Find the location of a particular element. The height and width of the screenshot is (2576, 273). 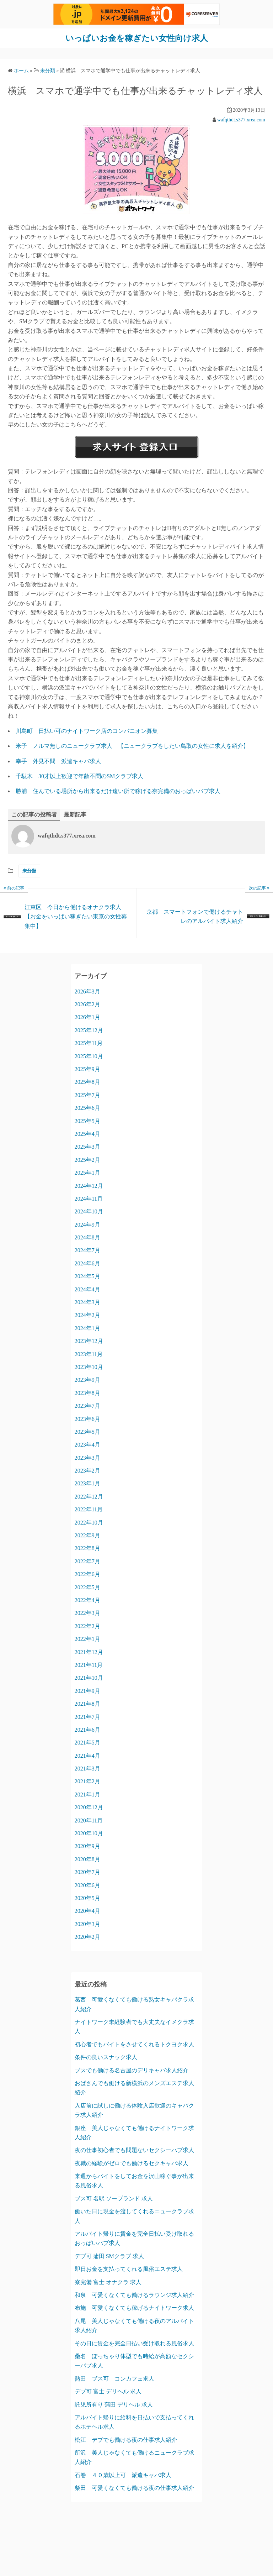

2020年11月 is located at coordinates (89, 1820).